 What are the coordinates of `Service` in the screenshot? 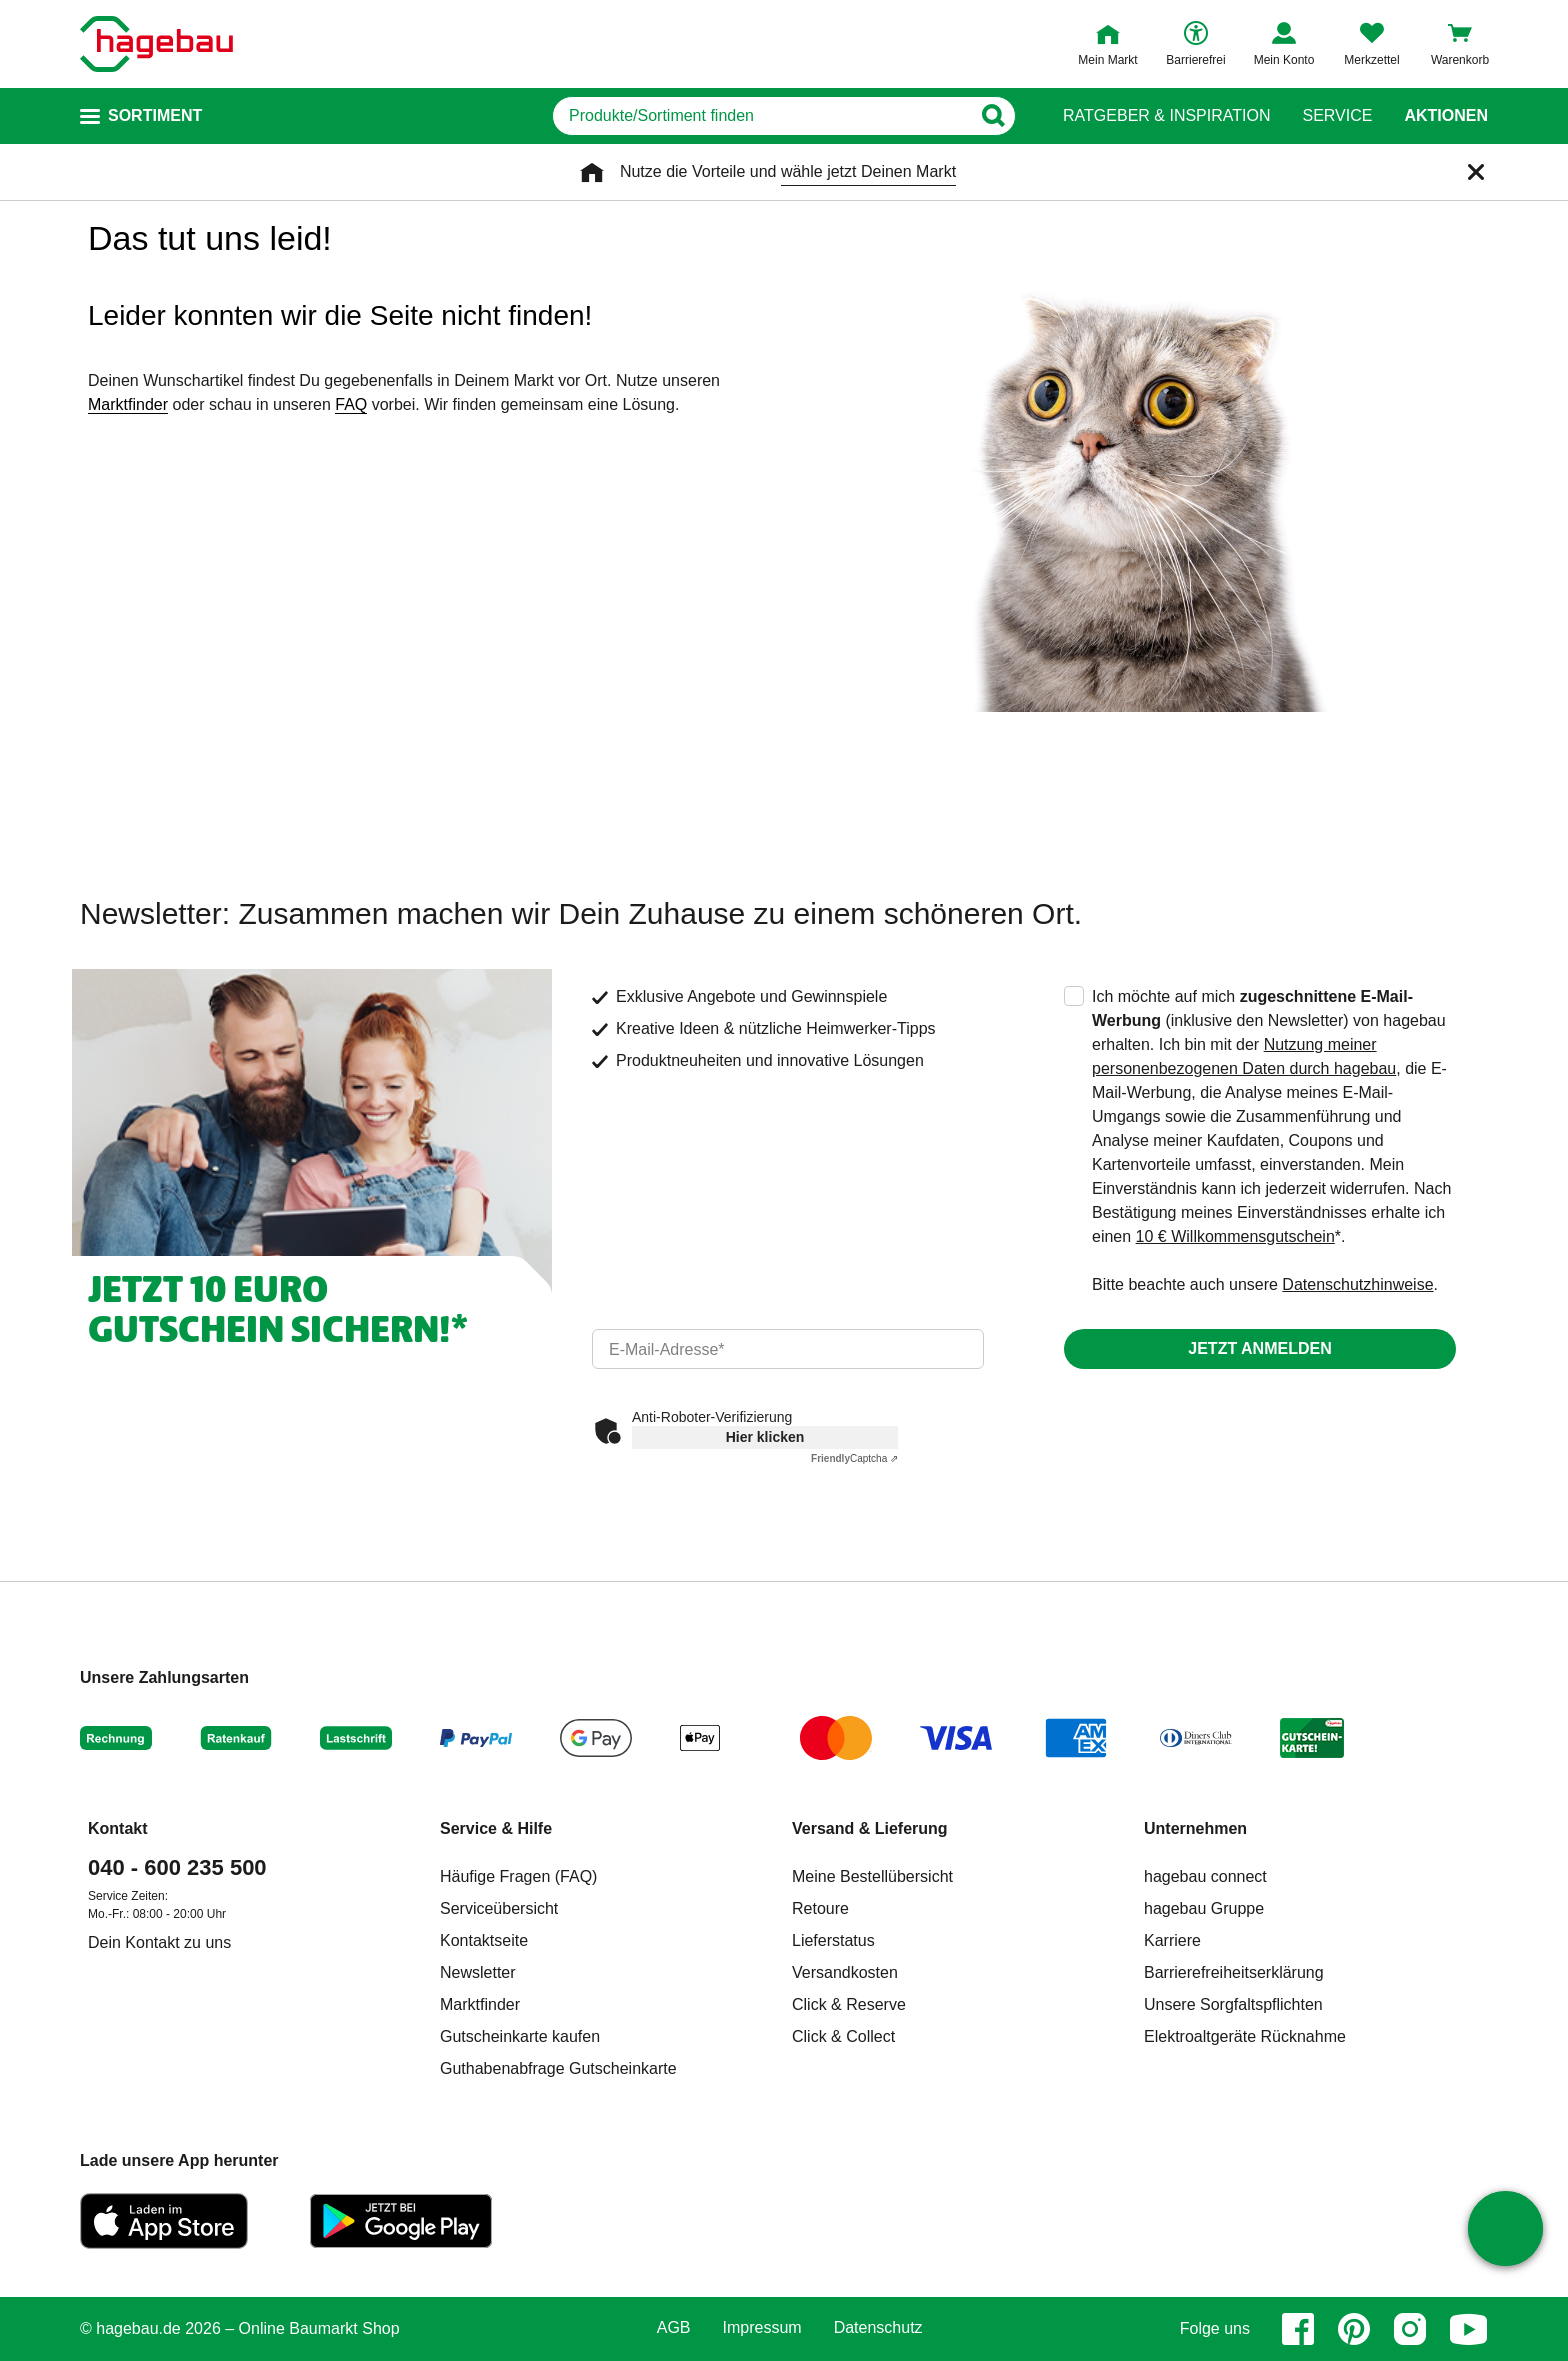 It's located at (1337, 116).